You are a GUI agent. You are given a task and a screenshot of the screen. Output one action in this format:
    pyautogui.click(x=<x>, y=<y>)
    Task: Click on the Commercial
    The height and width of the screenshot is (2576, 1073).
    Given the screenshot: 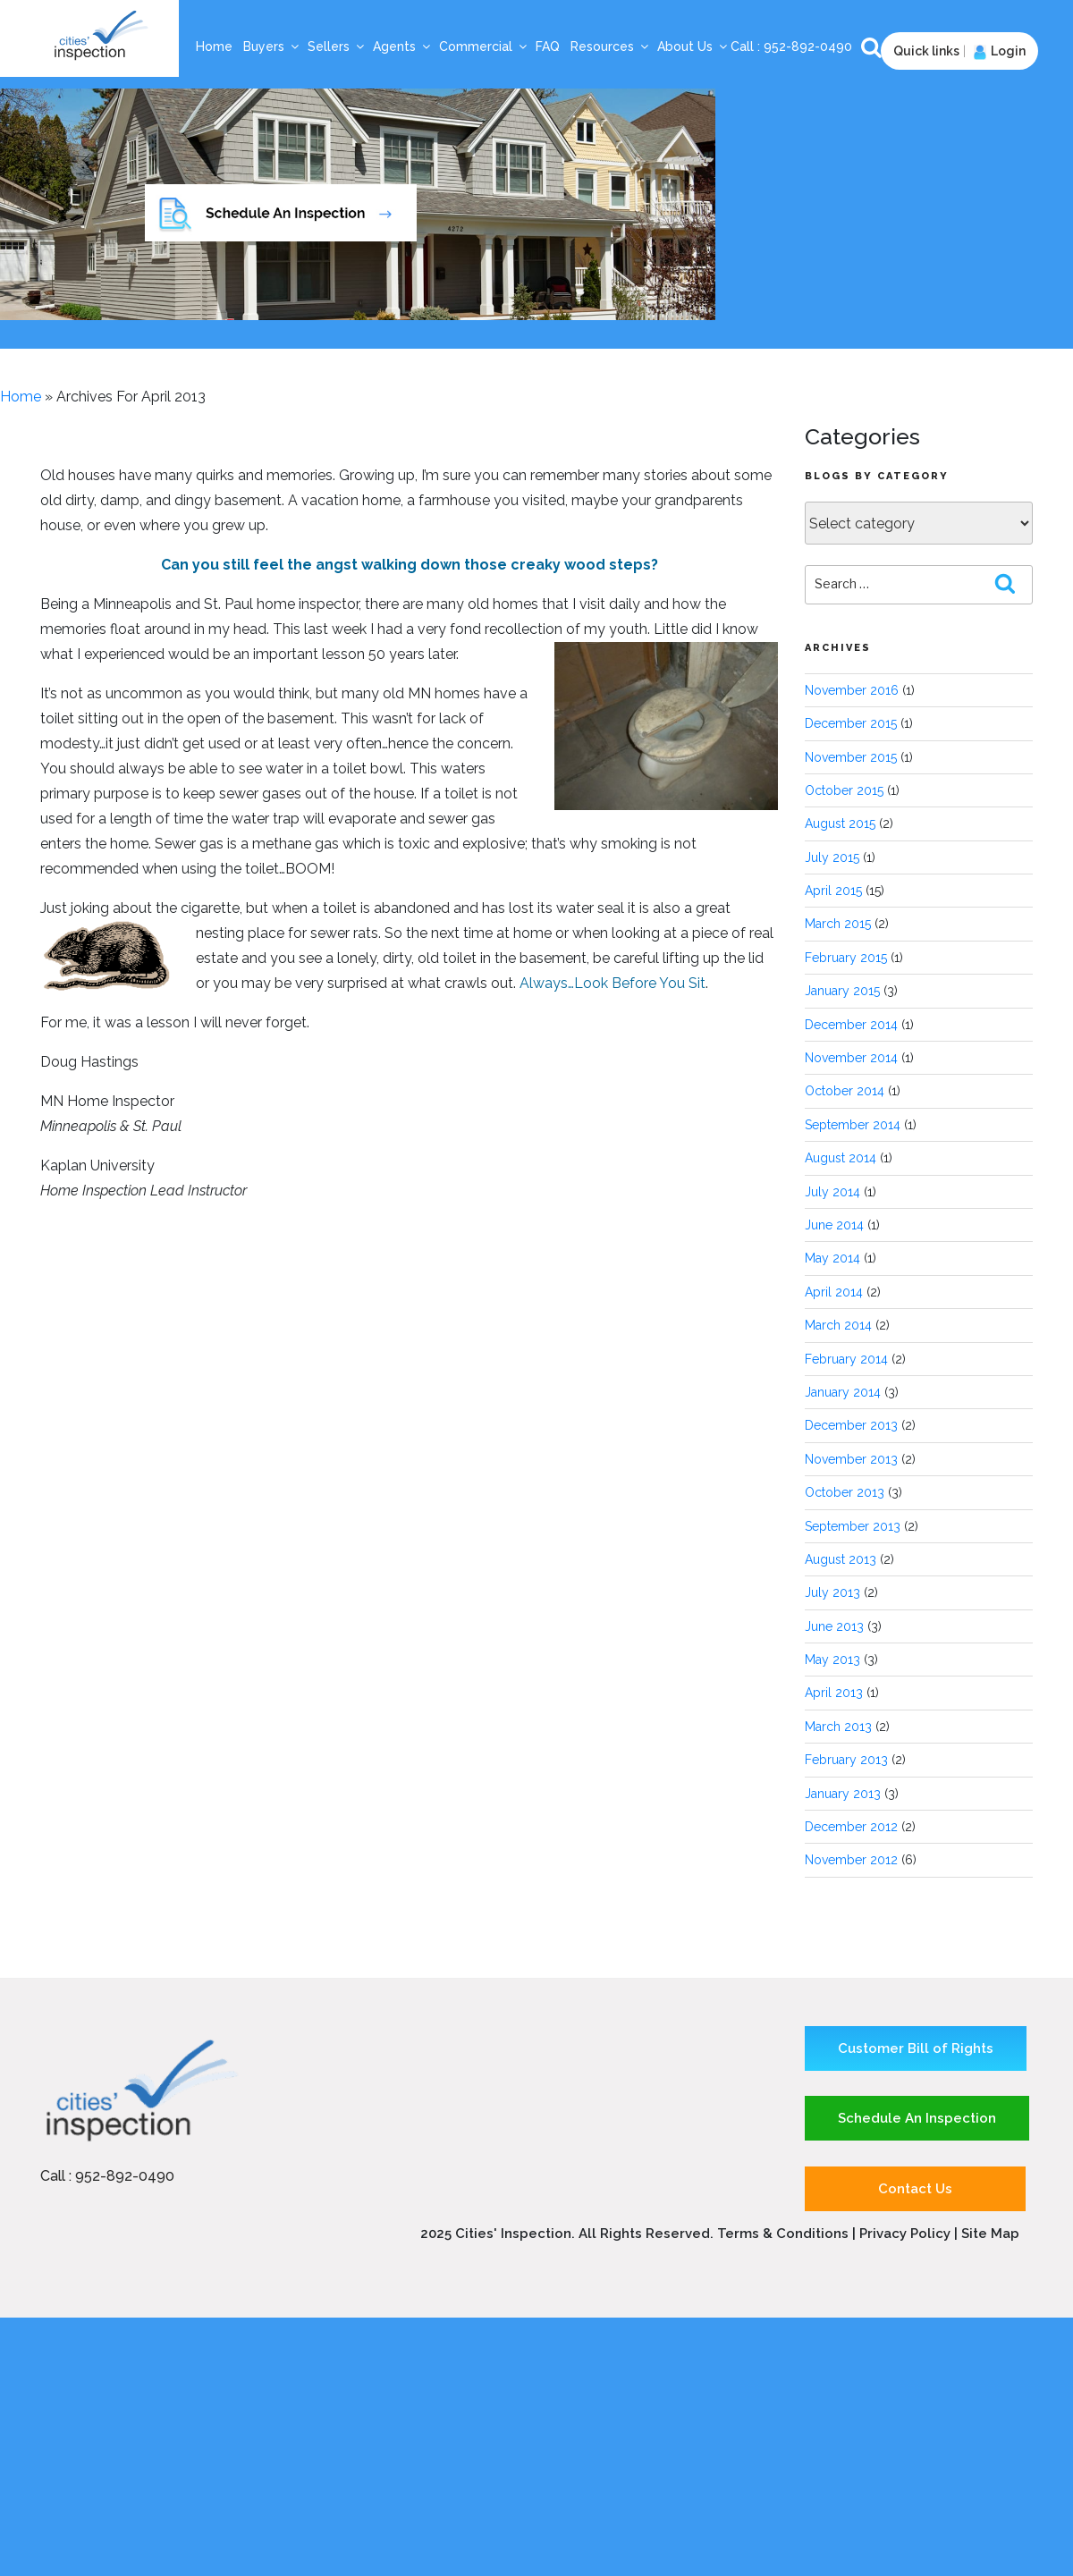 What is the action you would take?
    pyautogui.click(x=483, y=46)
    